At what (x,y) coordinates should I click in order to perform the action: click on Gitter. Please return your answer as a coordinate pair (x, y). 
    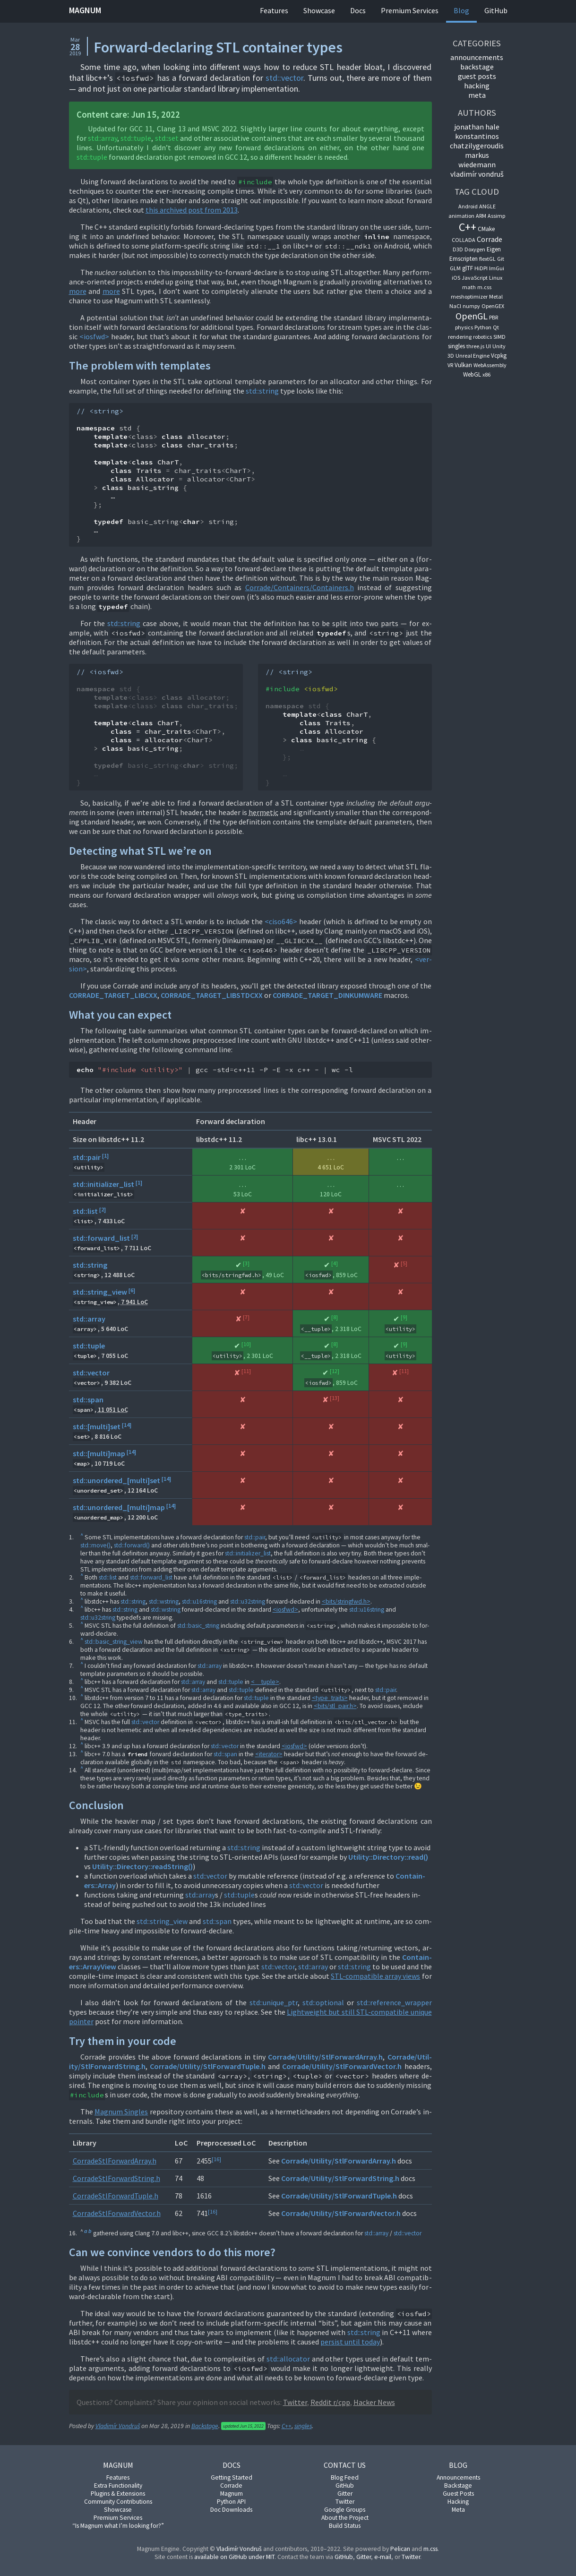
    Looking at the image, I should click on (344, 2494).